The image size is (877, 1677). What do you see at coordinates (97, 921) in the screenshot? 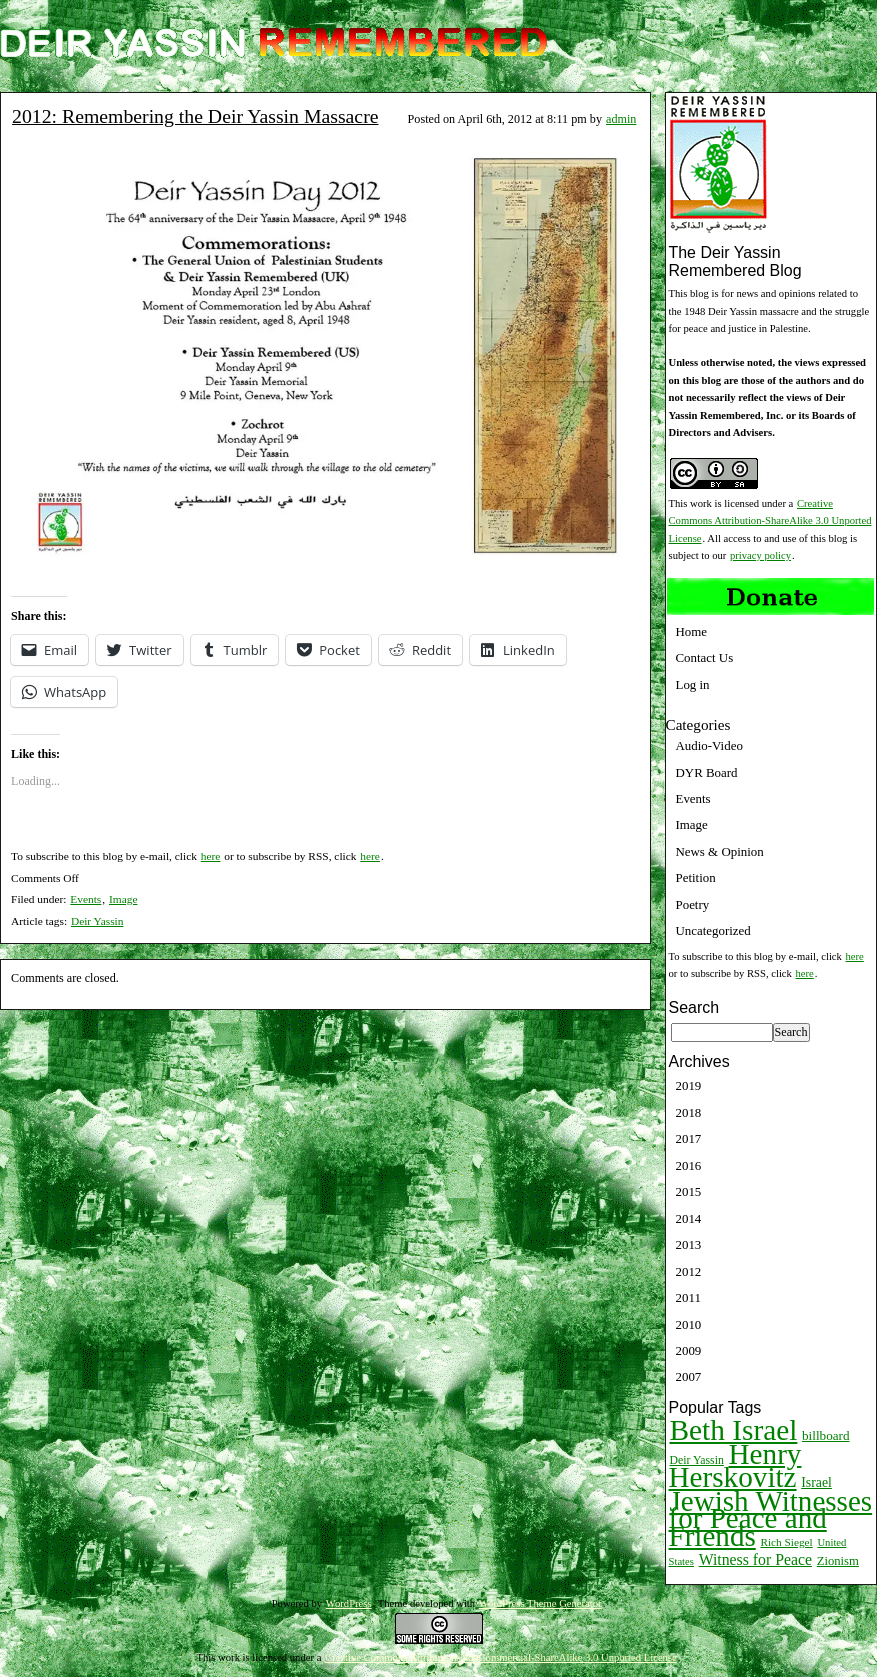
I see `Deir Yassin` at bounding box center [97, 921].